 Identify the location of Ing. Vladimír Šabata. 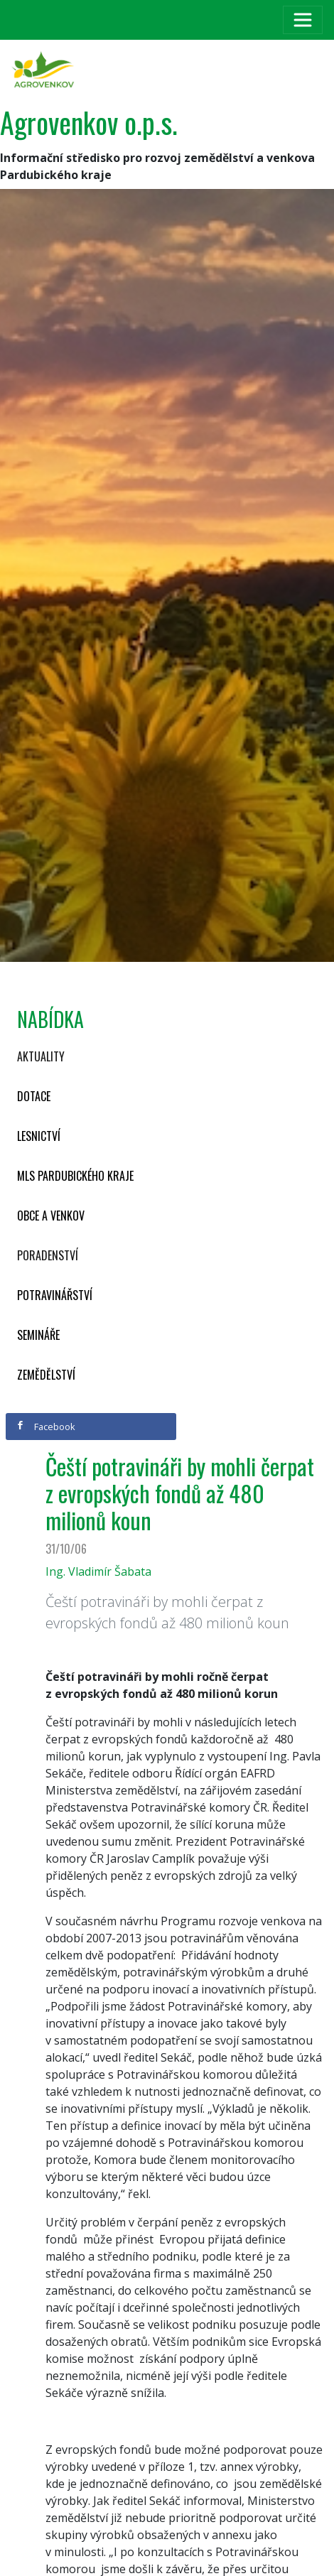
(98, 1571).